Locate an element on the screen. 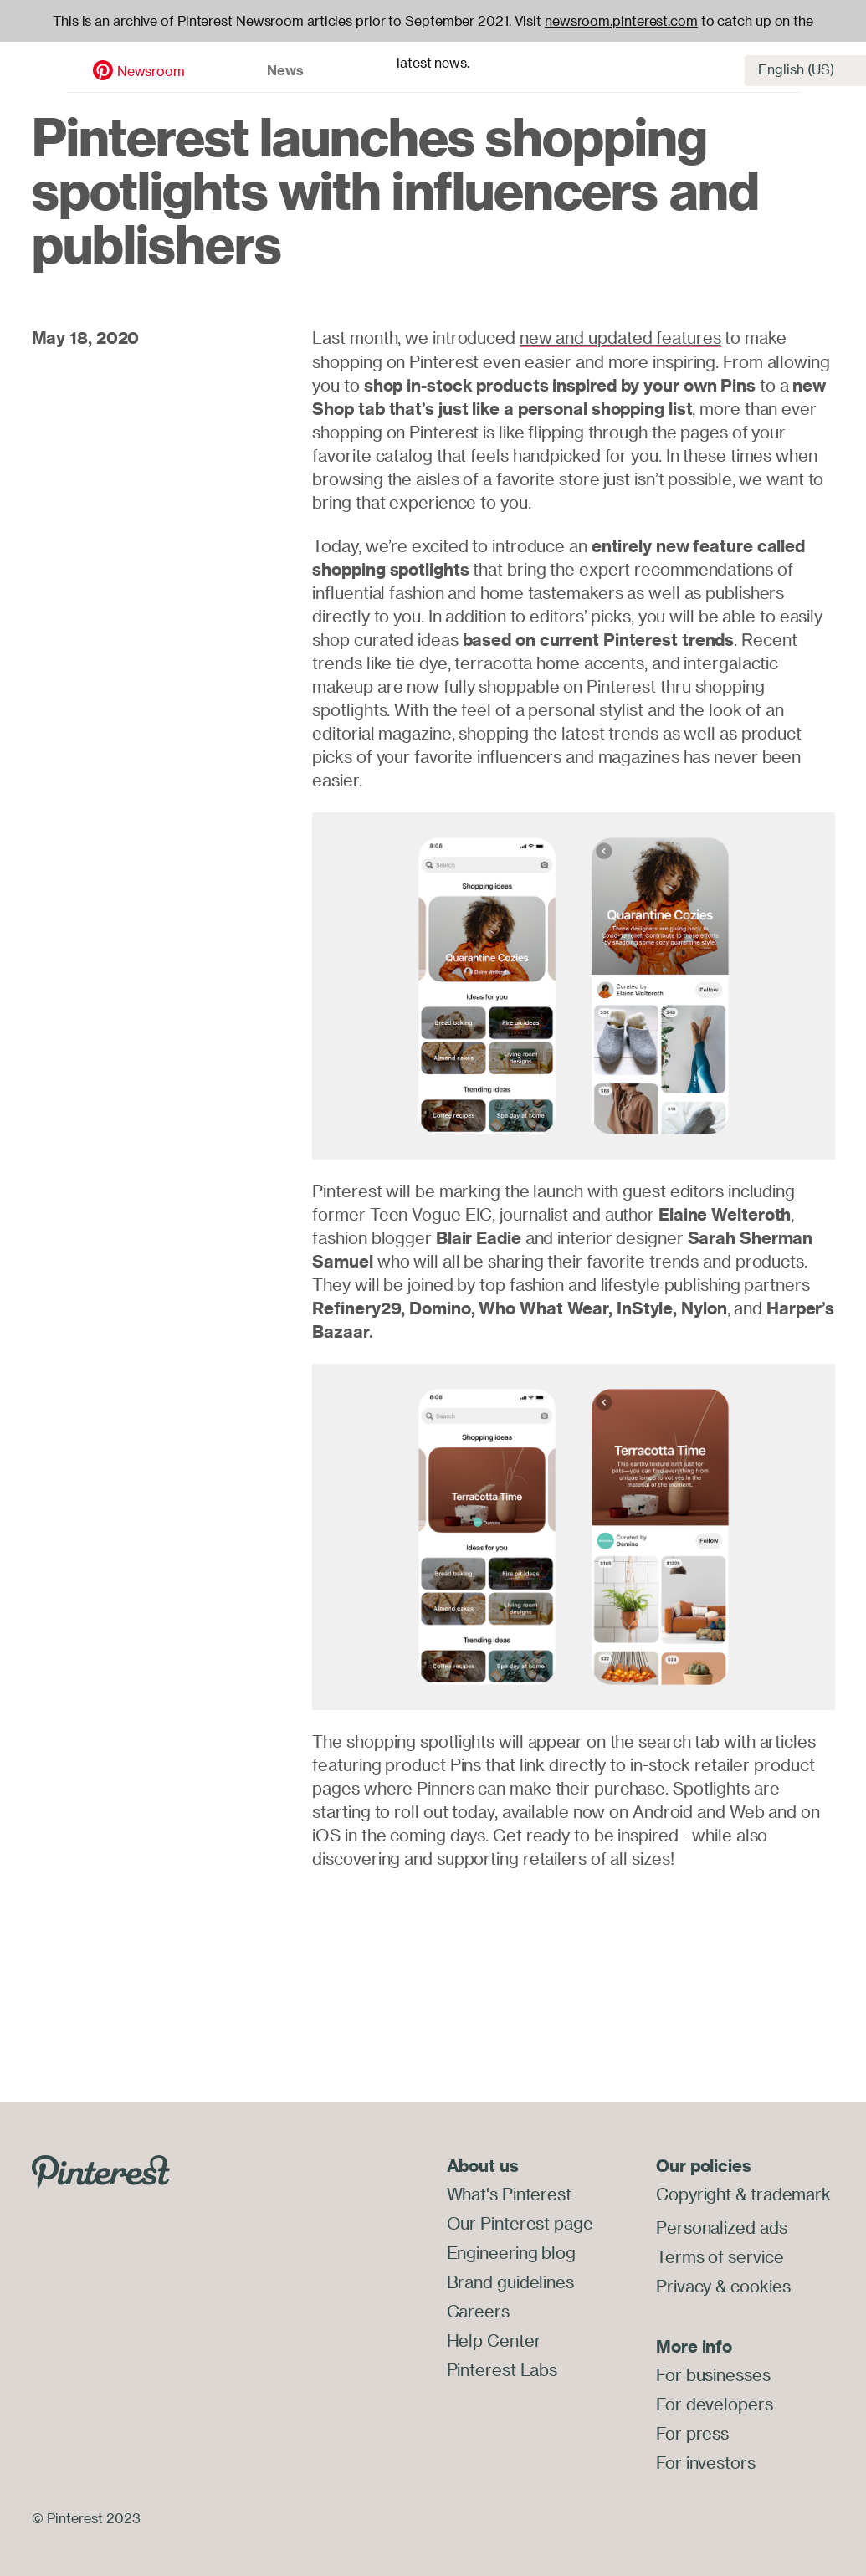  Our Pinterest page is located at coordinates (520, 2221).